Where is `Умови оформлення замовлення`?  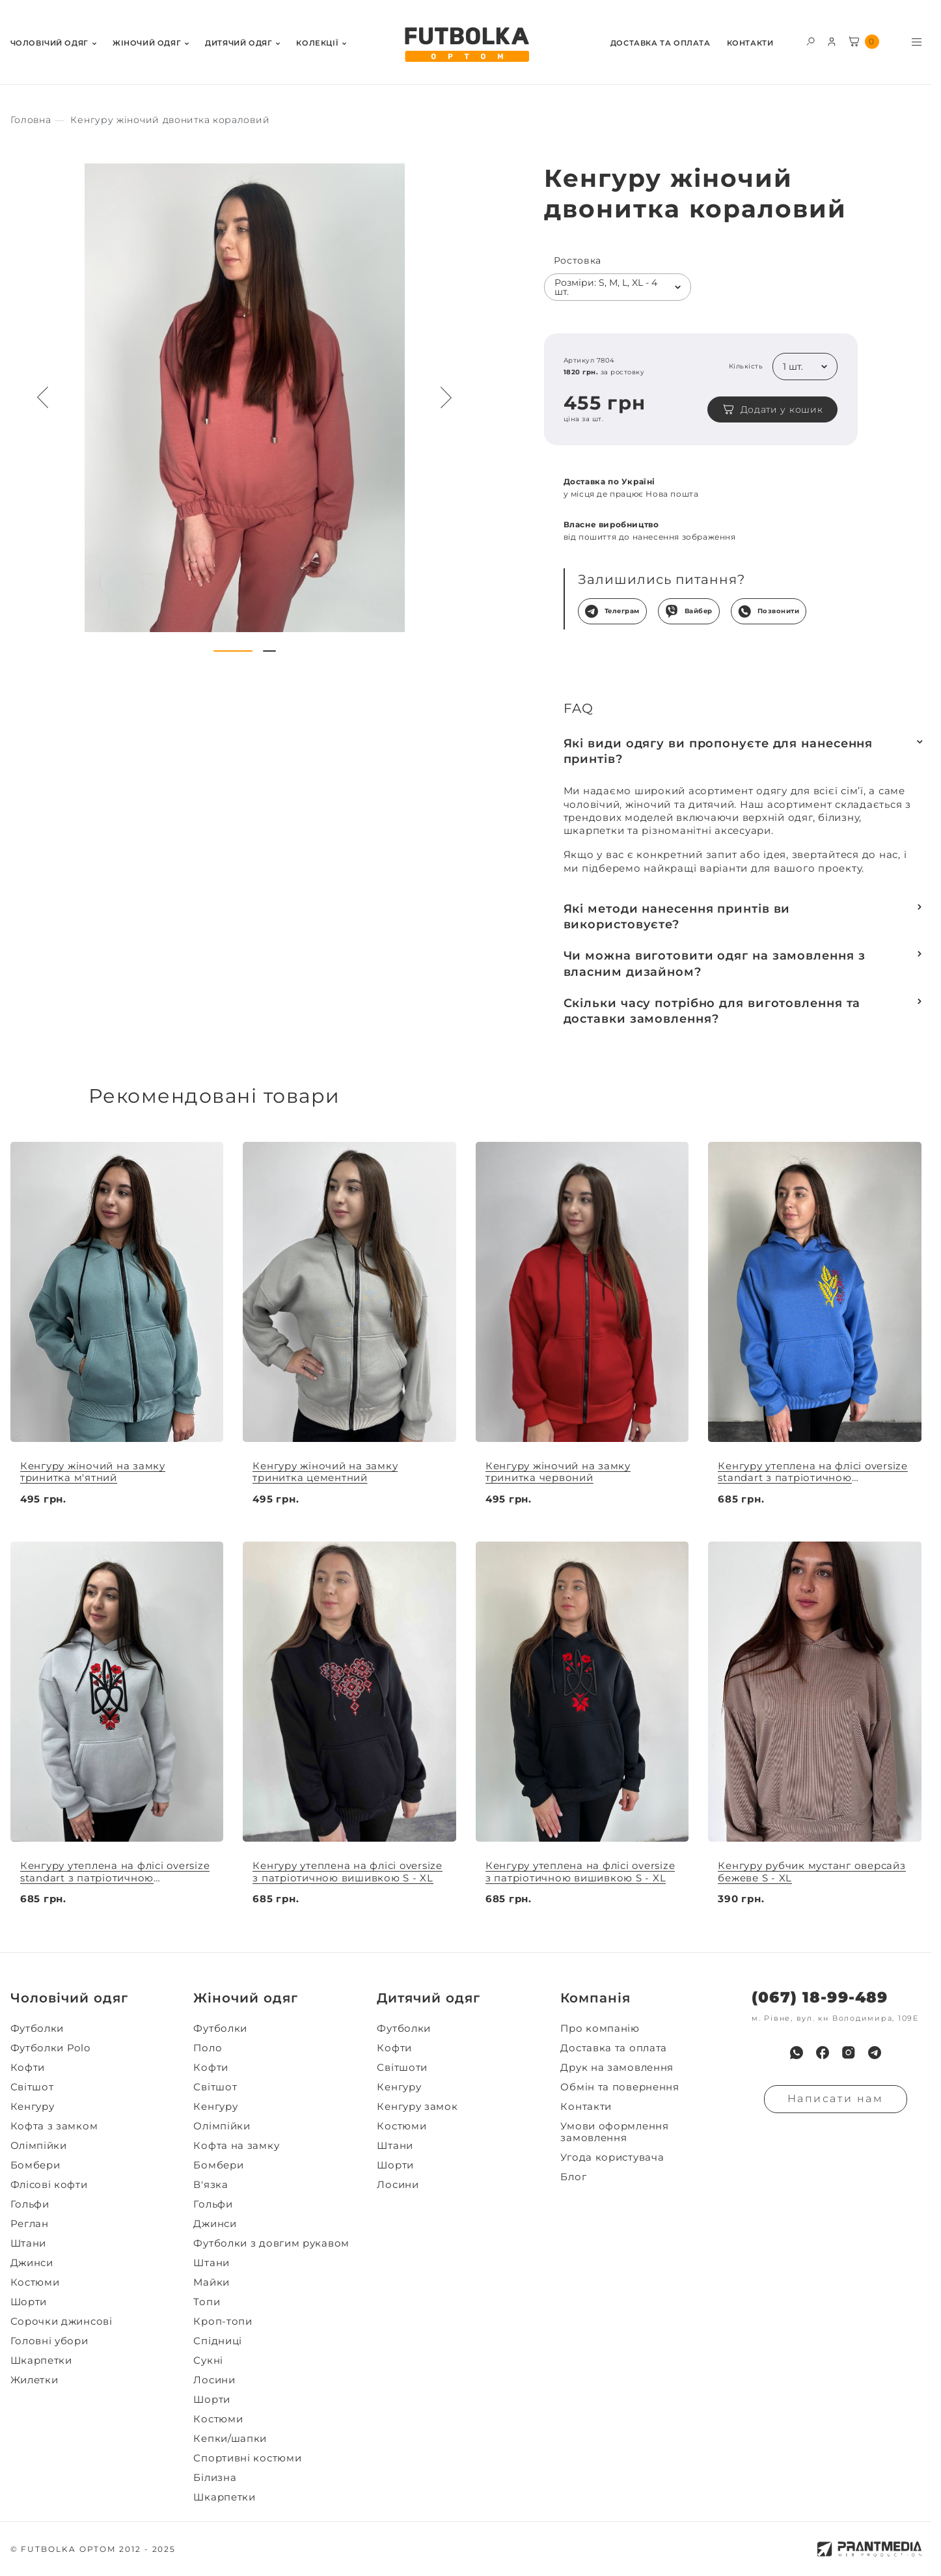 Умови оформлення замовлення is located at coordinates (614, 2132).